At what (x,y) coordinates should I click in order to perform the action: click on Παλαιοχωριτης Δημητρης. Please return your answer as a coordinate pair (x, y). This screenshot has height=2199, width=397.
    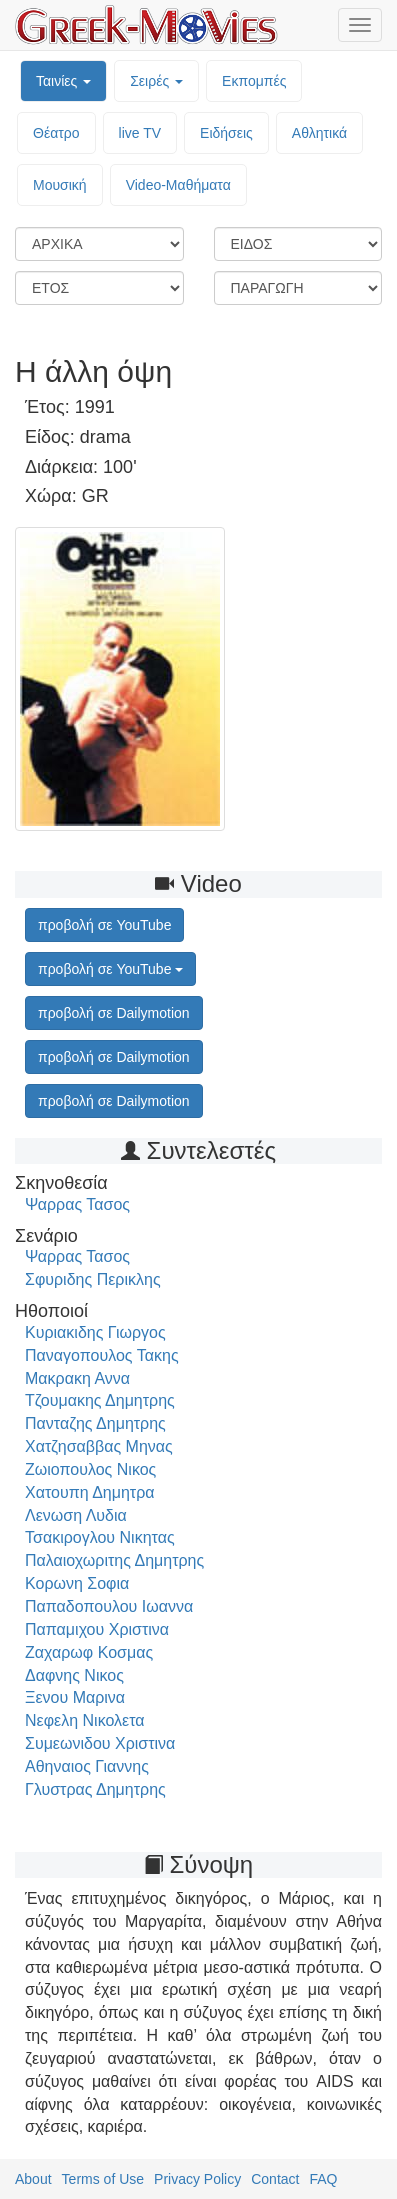
    Looking at the image, I should click on (114, 1560).